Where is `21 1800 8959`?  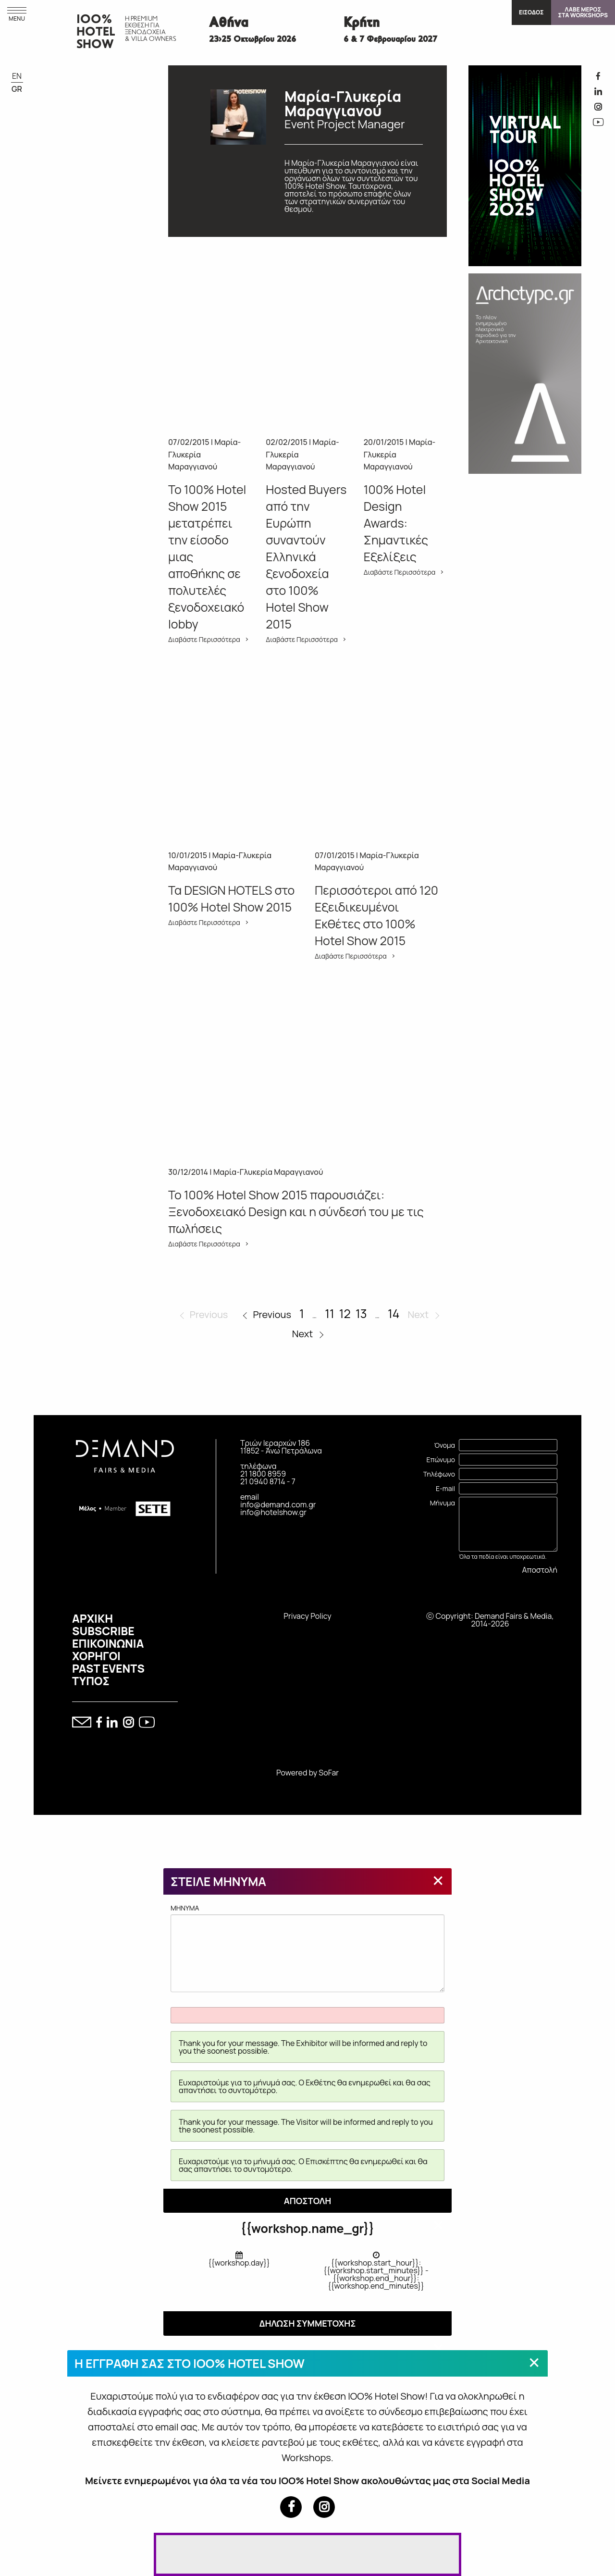
21 1800 8959 is located at coordinates (263, 1473).